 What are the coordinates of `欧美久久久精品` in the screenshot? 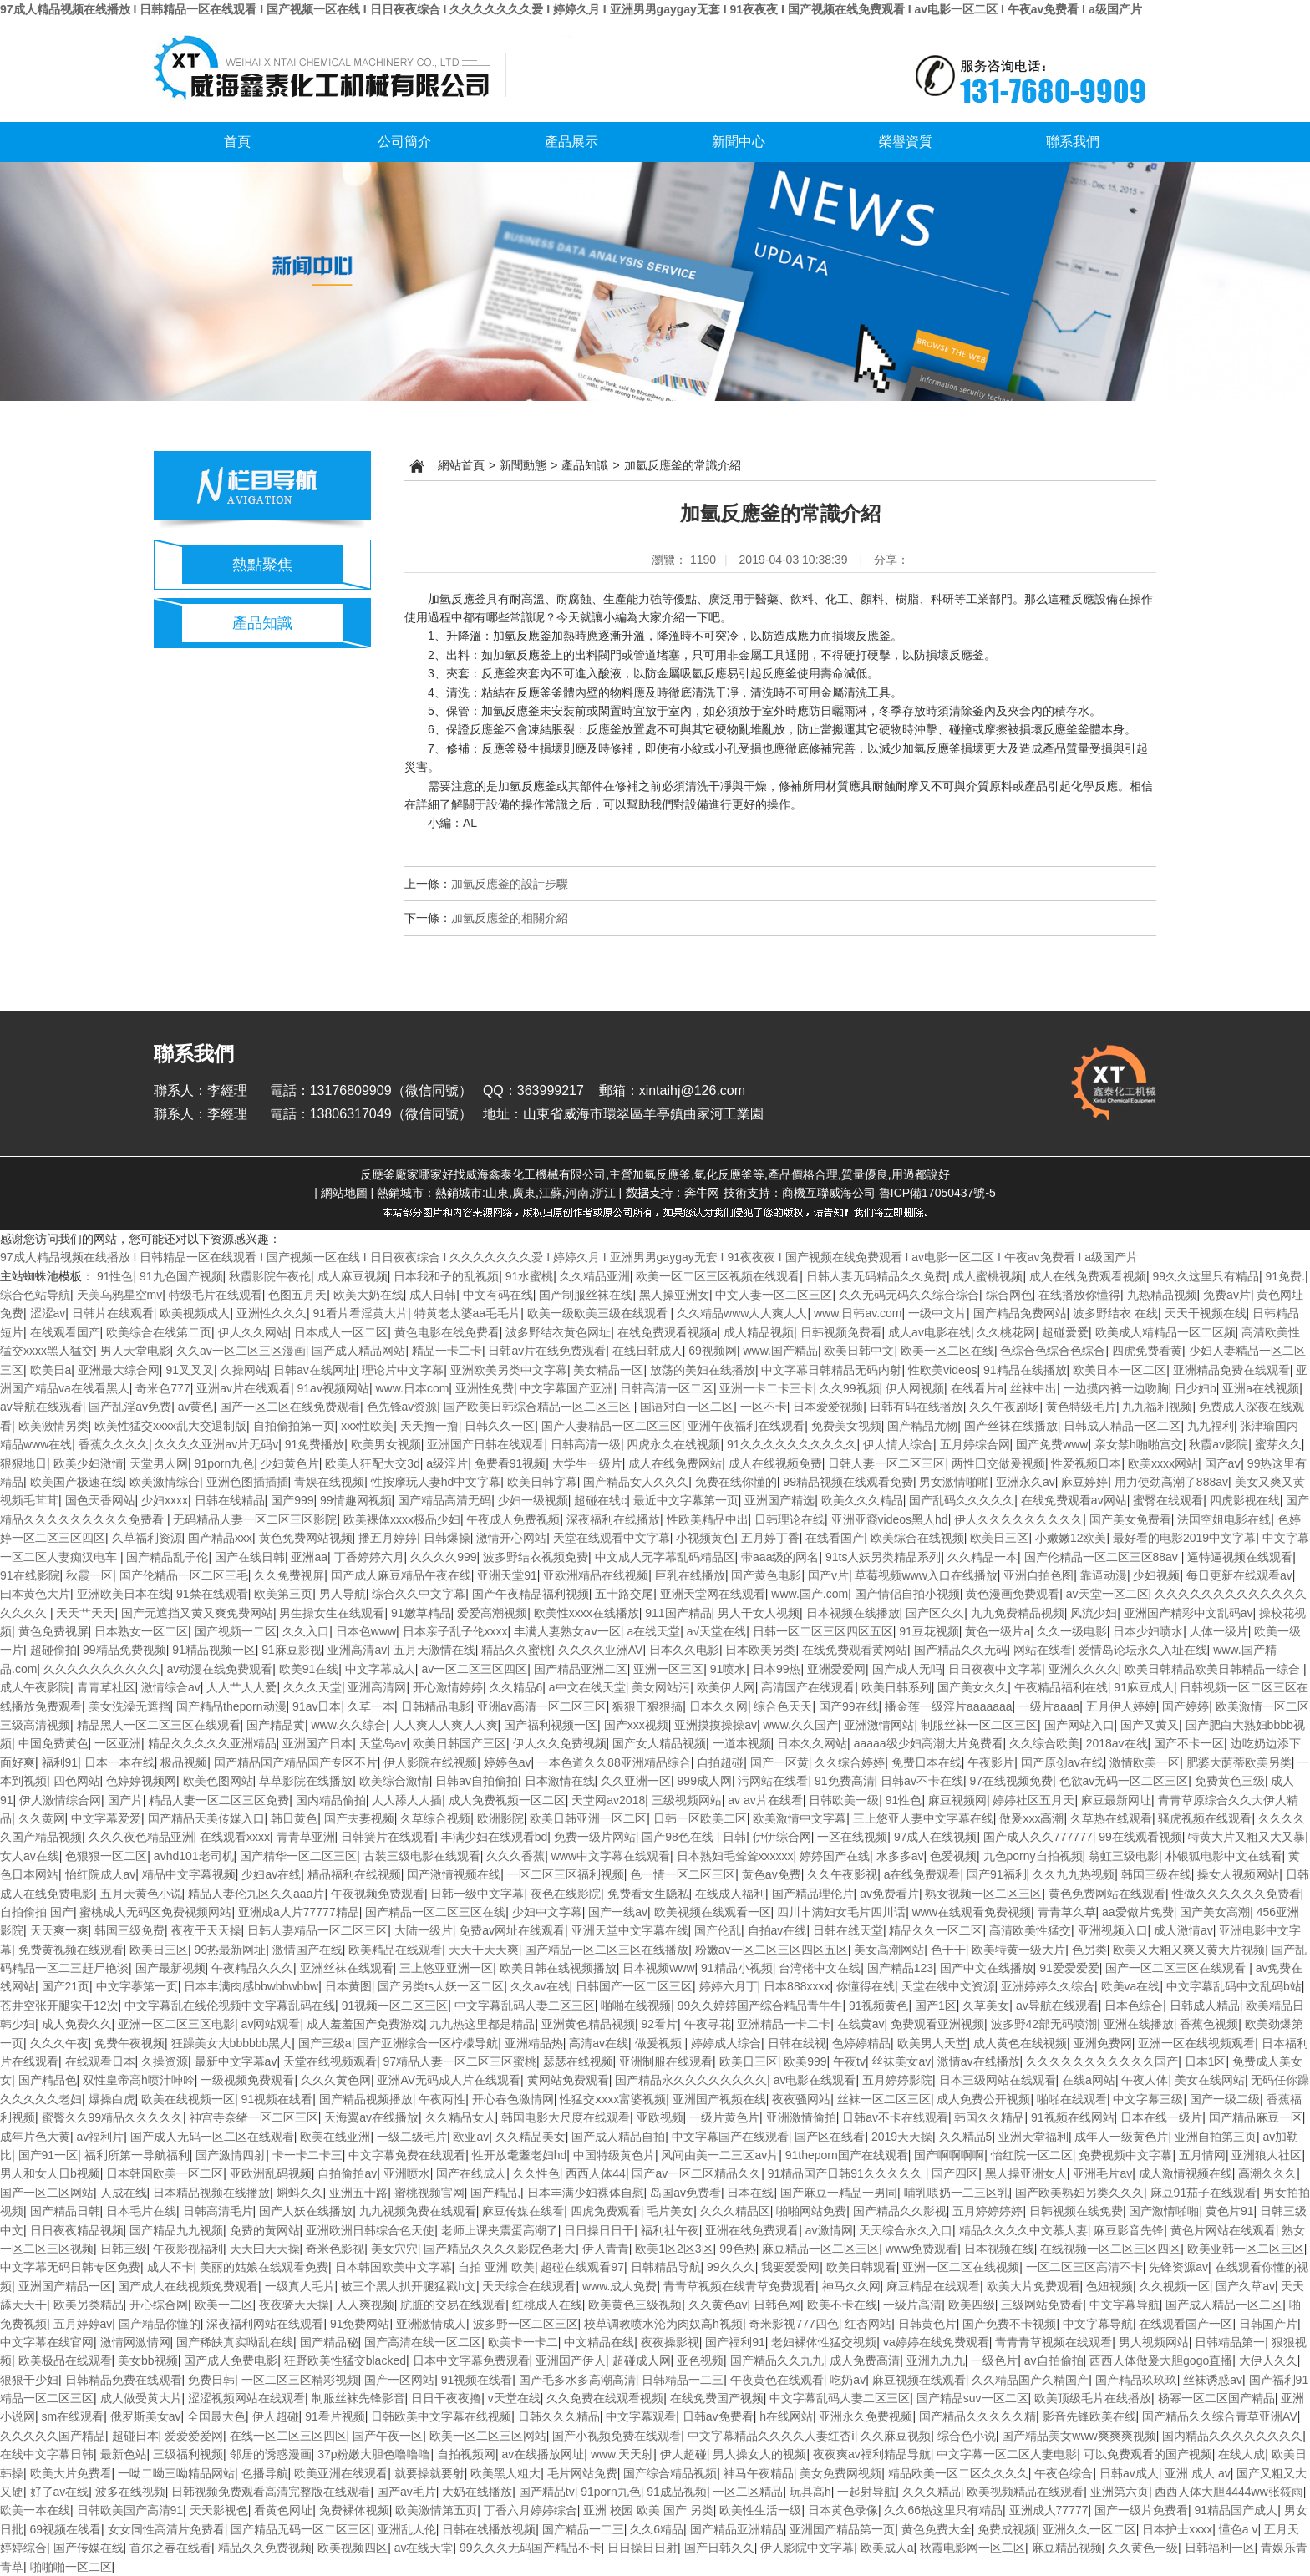 It's located at (862, 1500).